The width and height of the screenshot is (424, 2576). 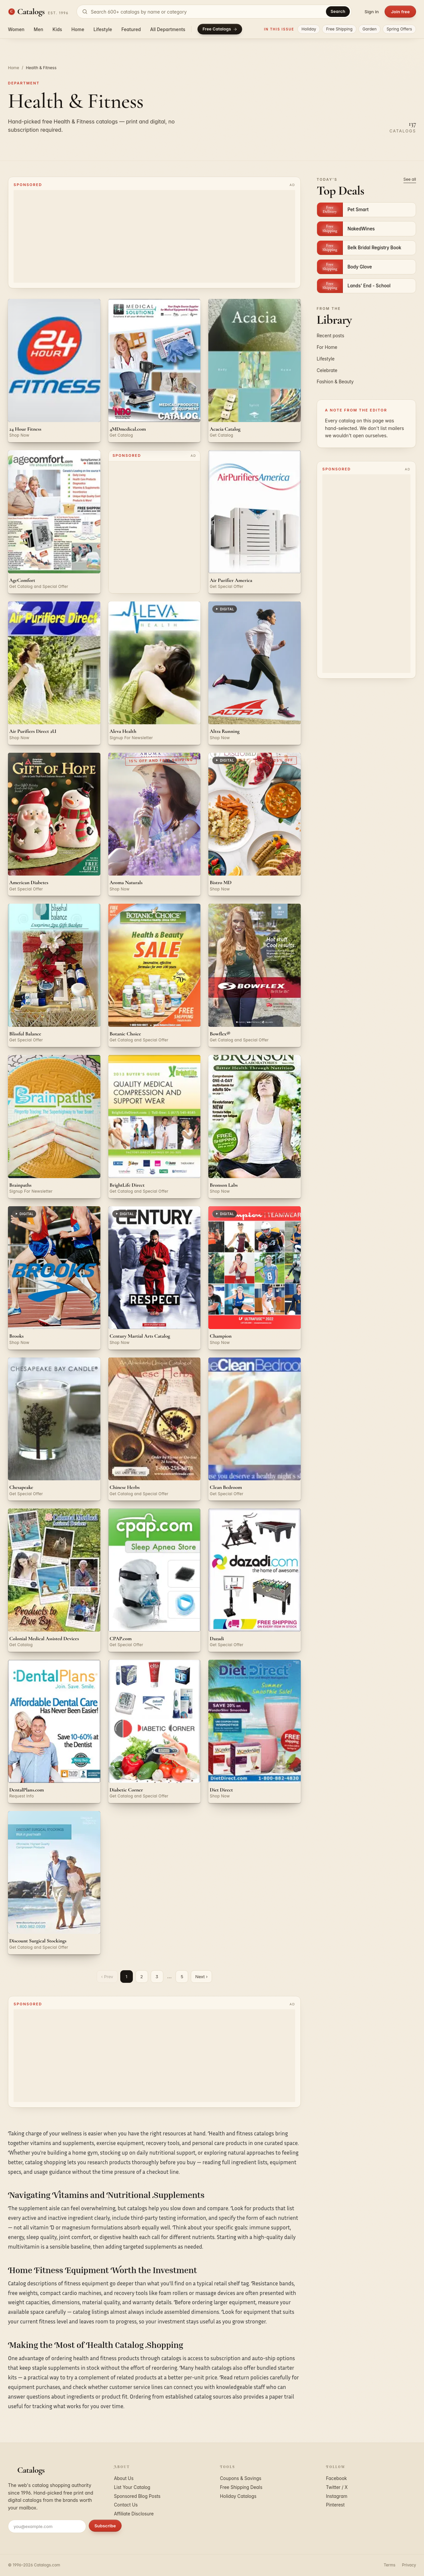 I want to click on Twitter / X, so click(x=337, y=2487).